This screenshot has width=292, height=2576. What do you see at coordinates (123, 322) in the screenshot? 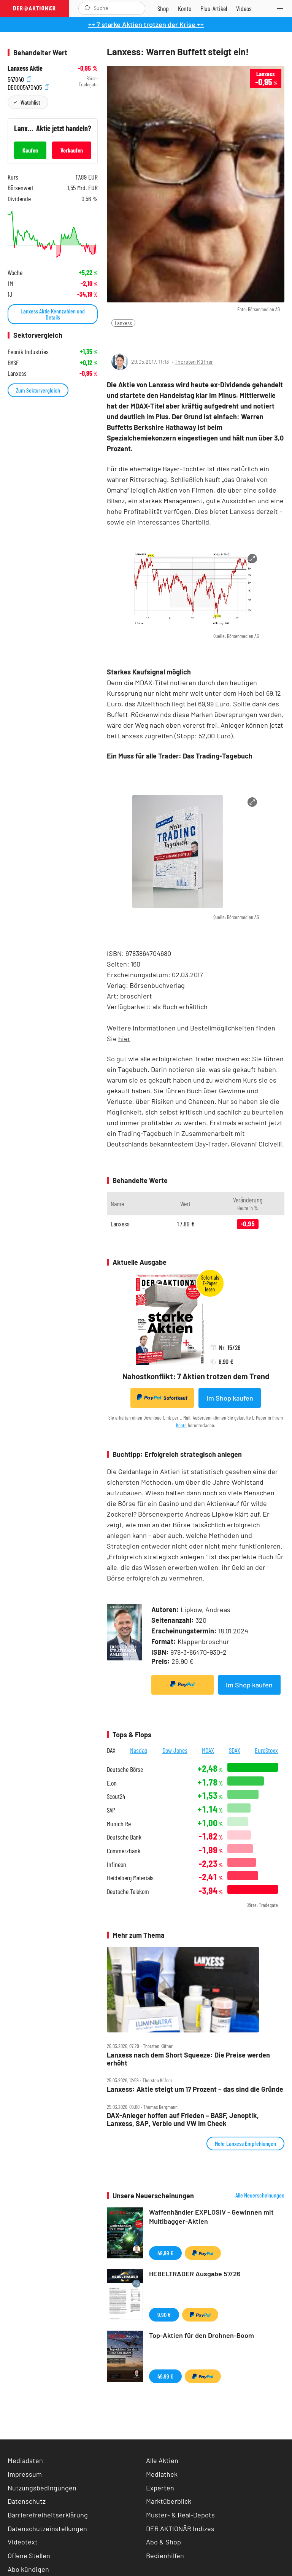
I see `Lanxess` at bounding box center [123, 322].